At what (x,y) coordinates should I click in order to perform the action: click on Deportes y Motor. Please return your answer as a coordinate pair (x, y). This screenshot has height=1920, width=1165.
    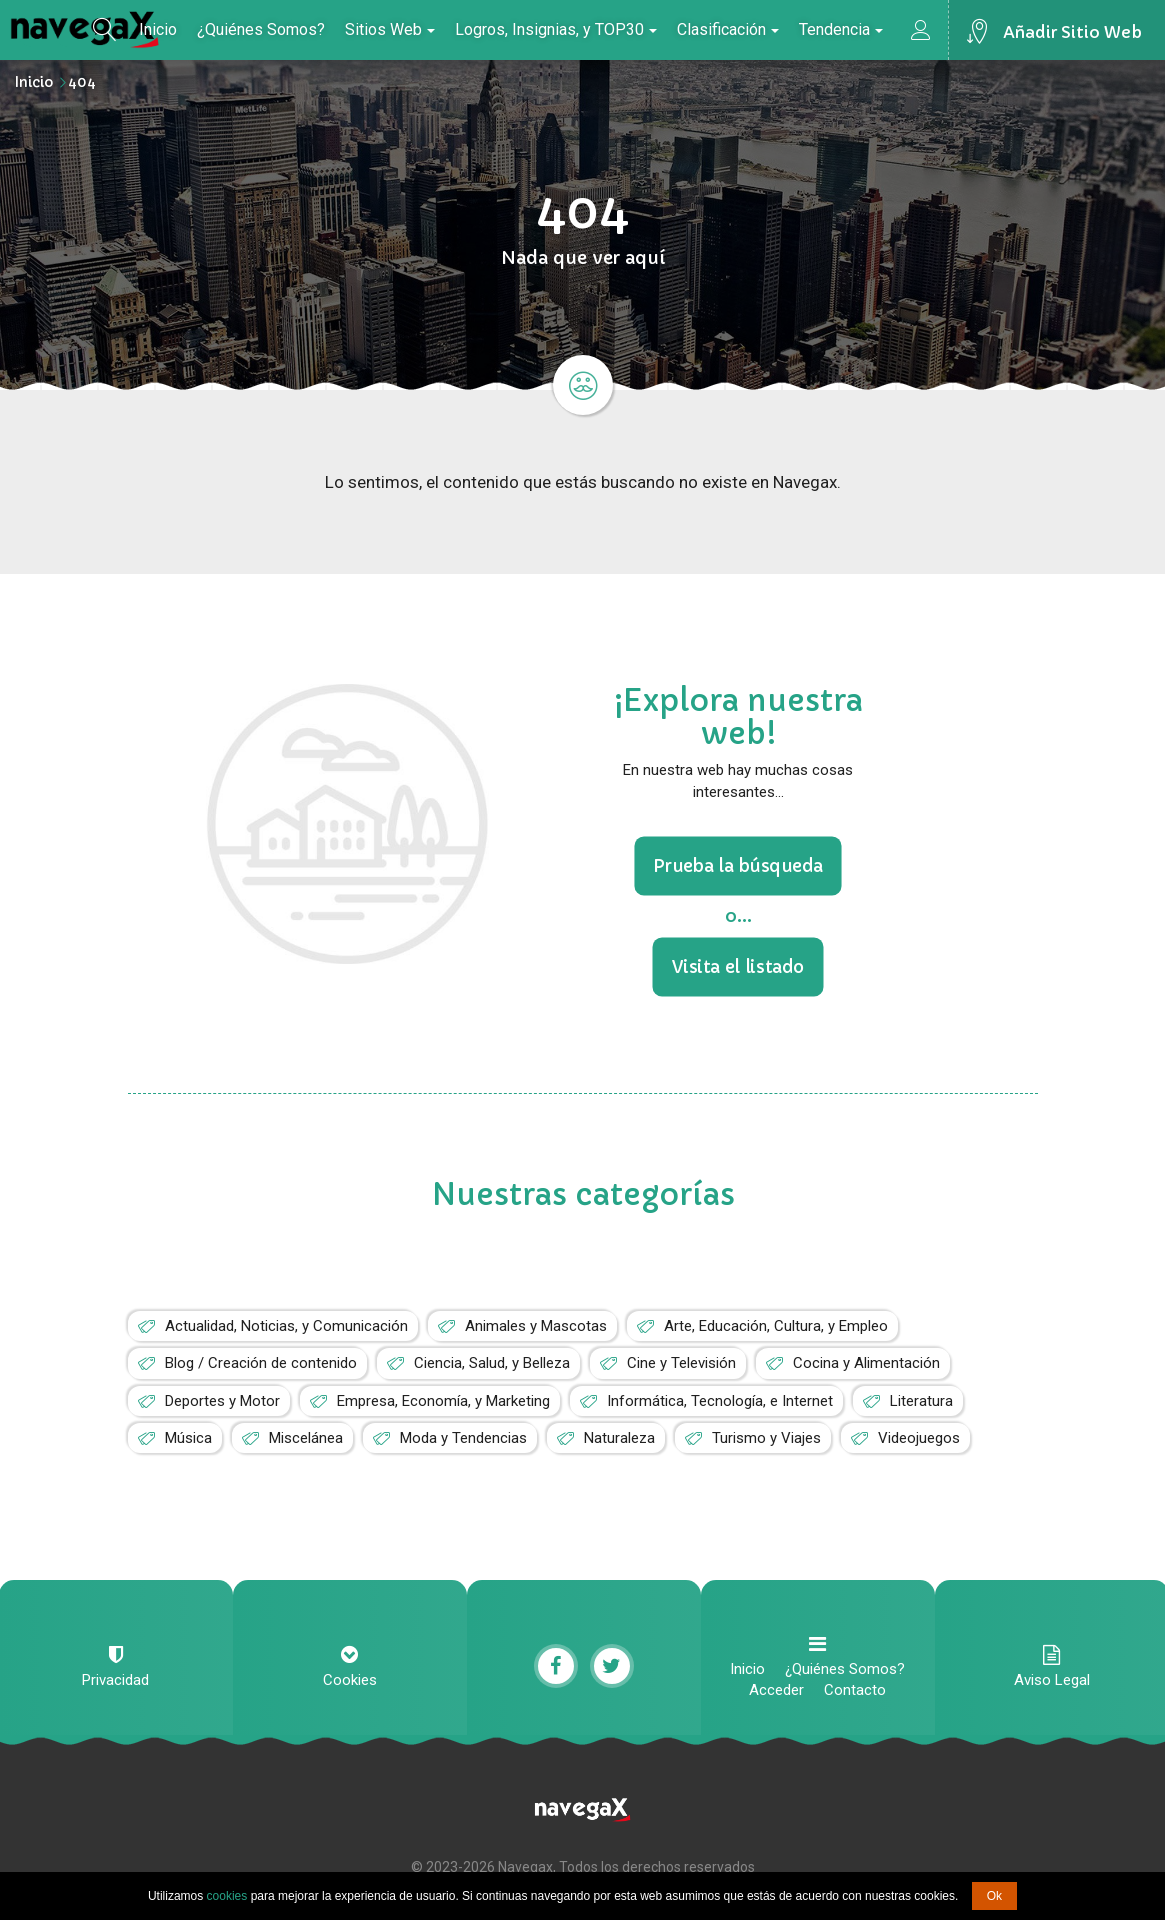
    Looking at the image, I should click on (222, 1401).